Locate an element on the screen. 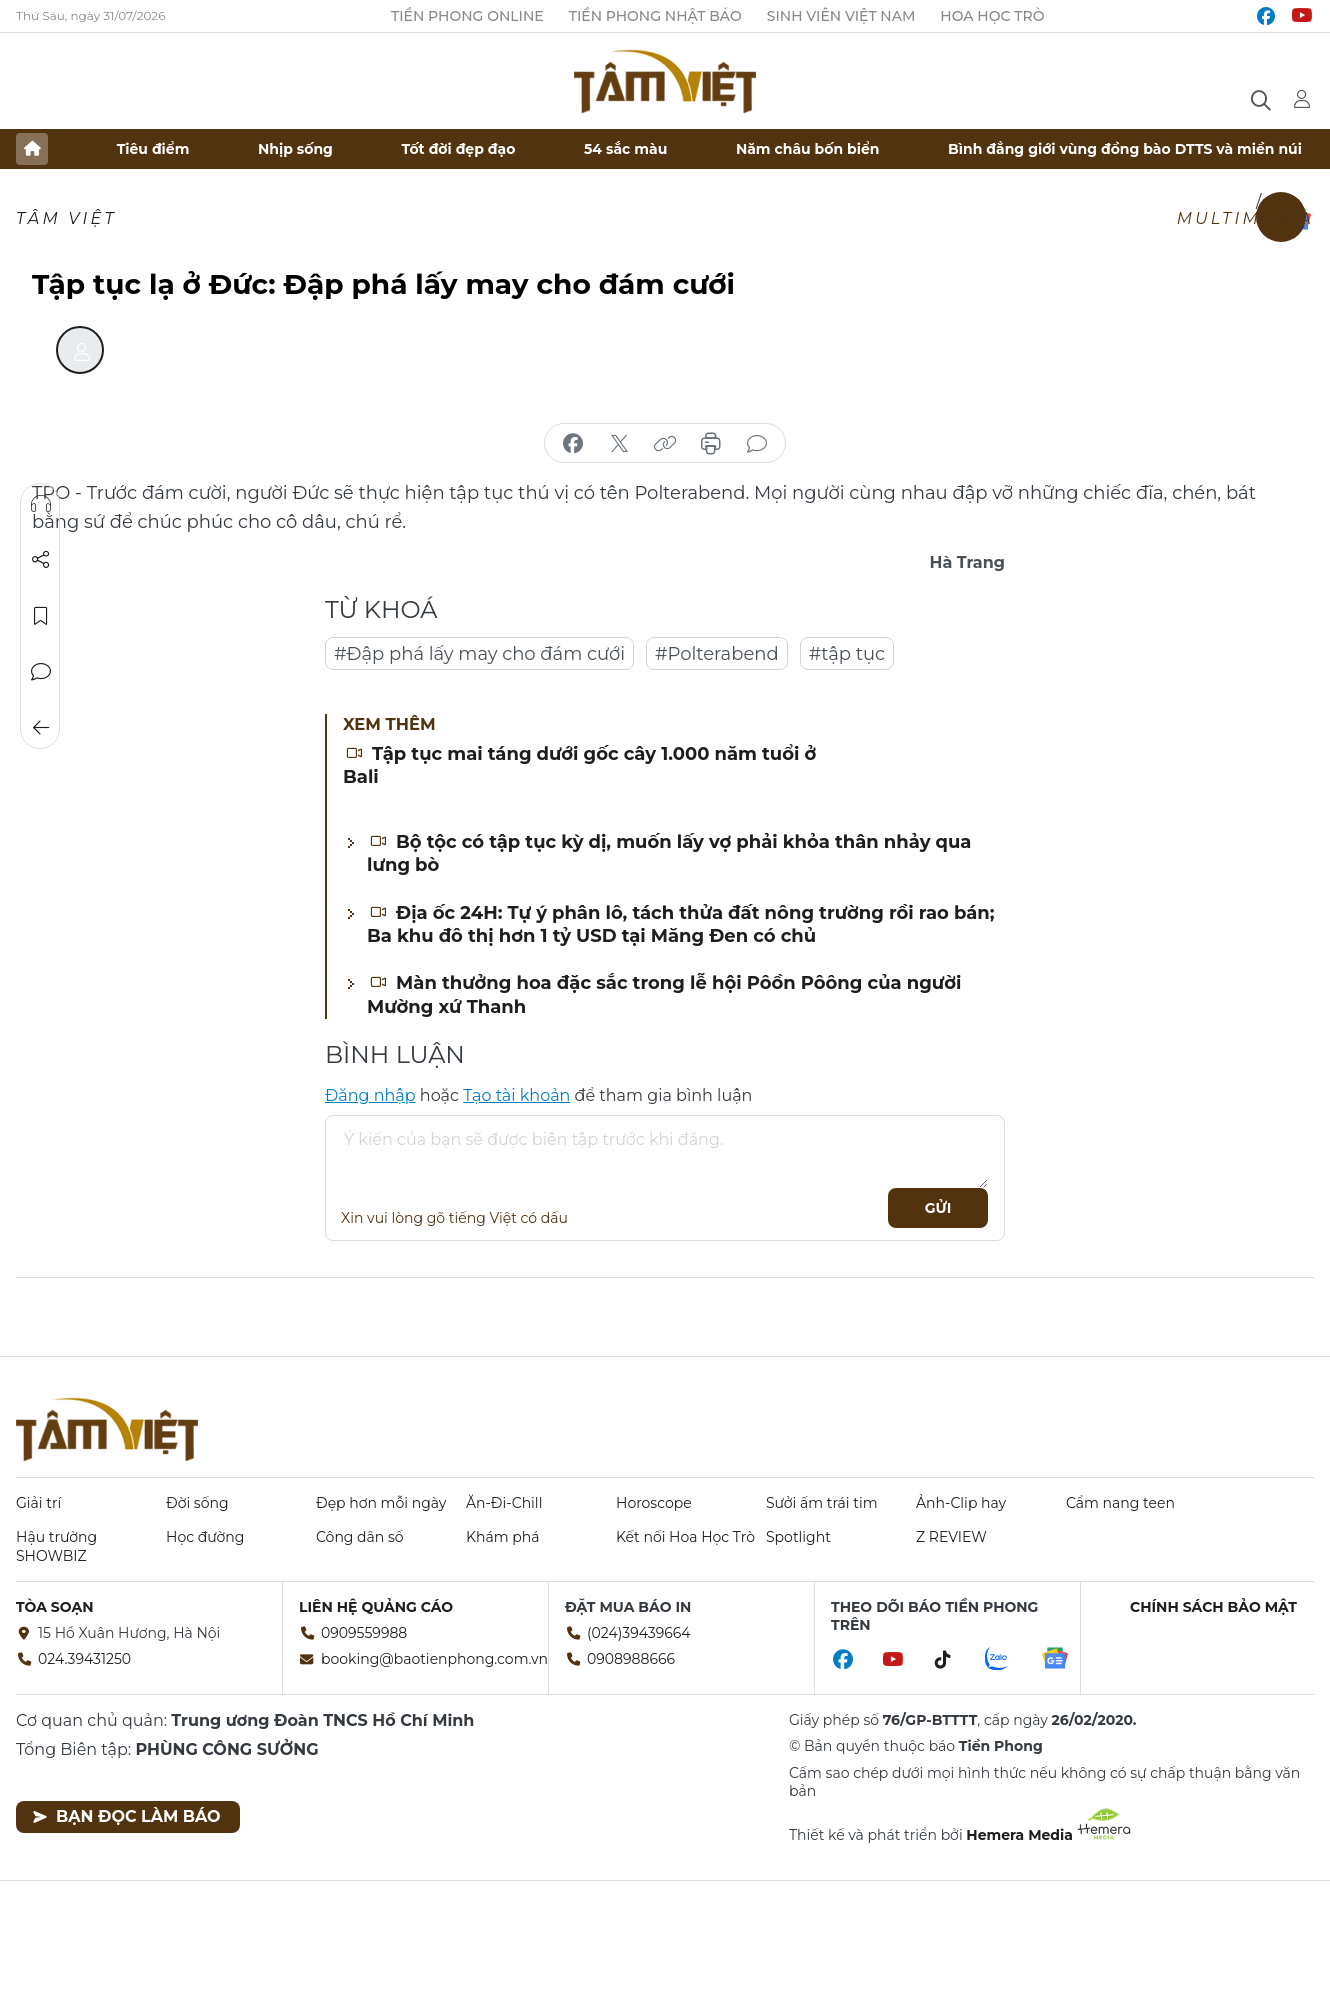  Bạn đọc làm báo is located at coordinates (126, 1816).